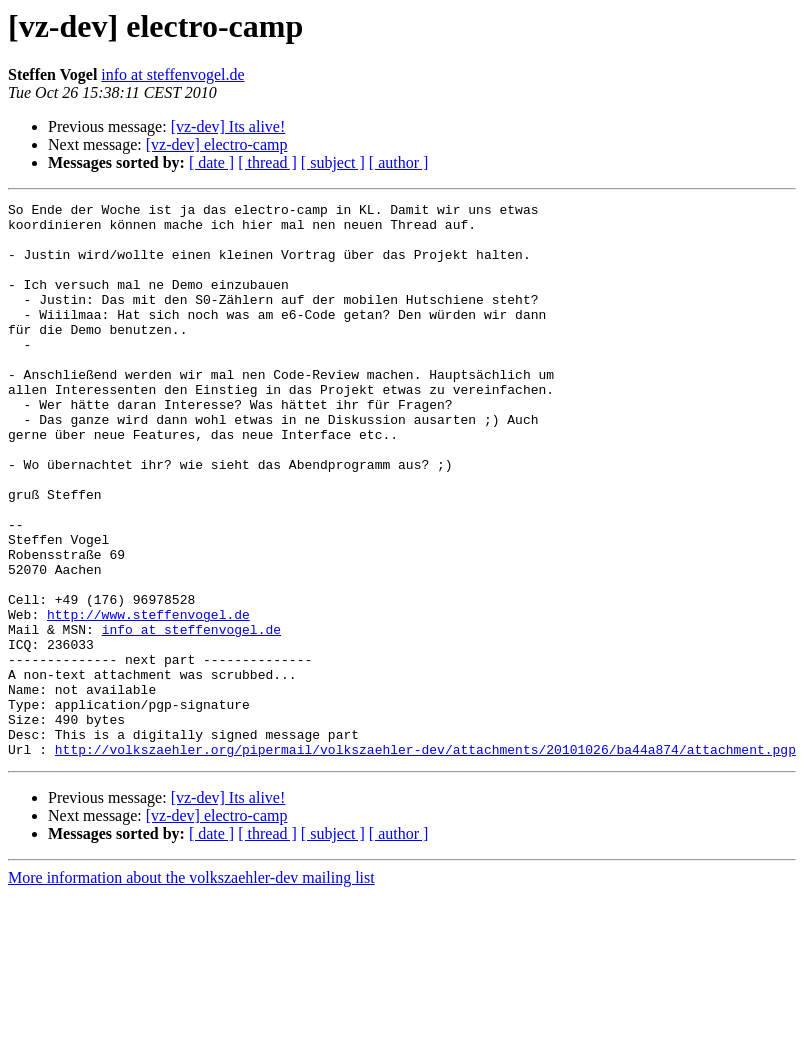 This screenshot has width=804, height=1060. I want to click on [vz-dev] electro-camp, so click(217, 144).